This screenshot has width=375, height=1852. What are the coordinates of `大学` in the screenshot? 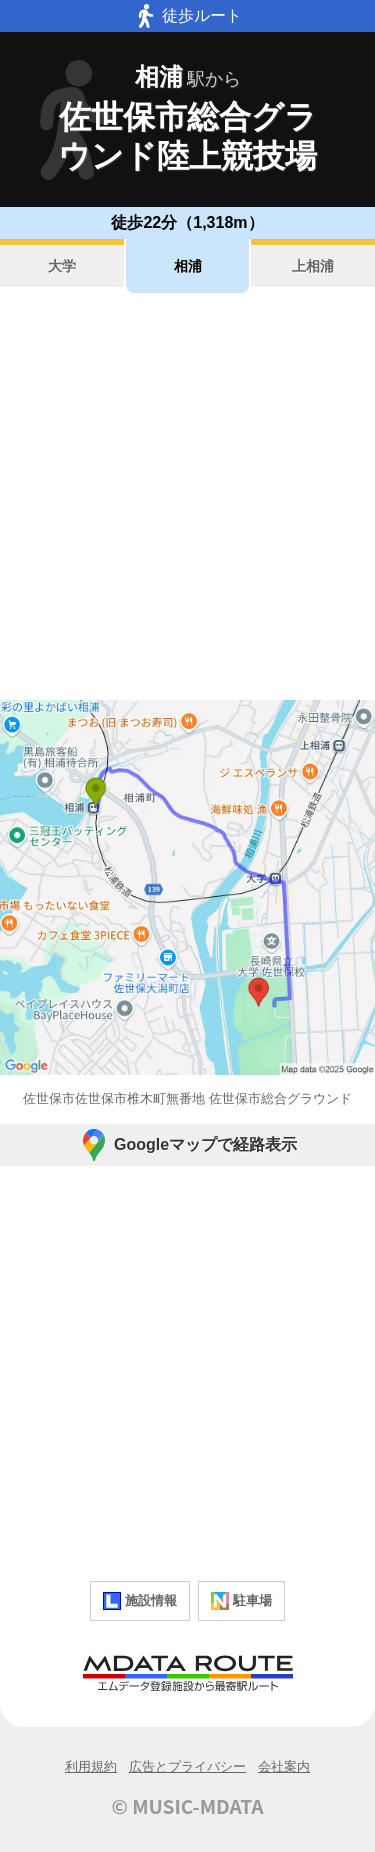 It's located at (62, 266).